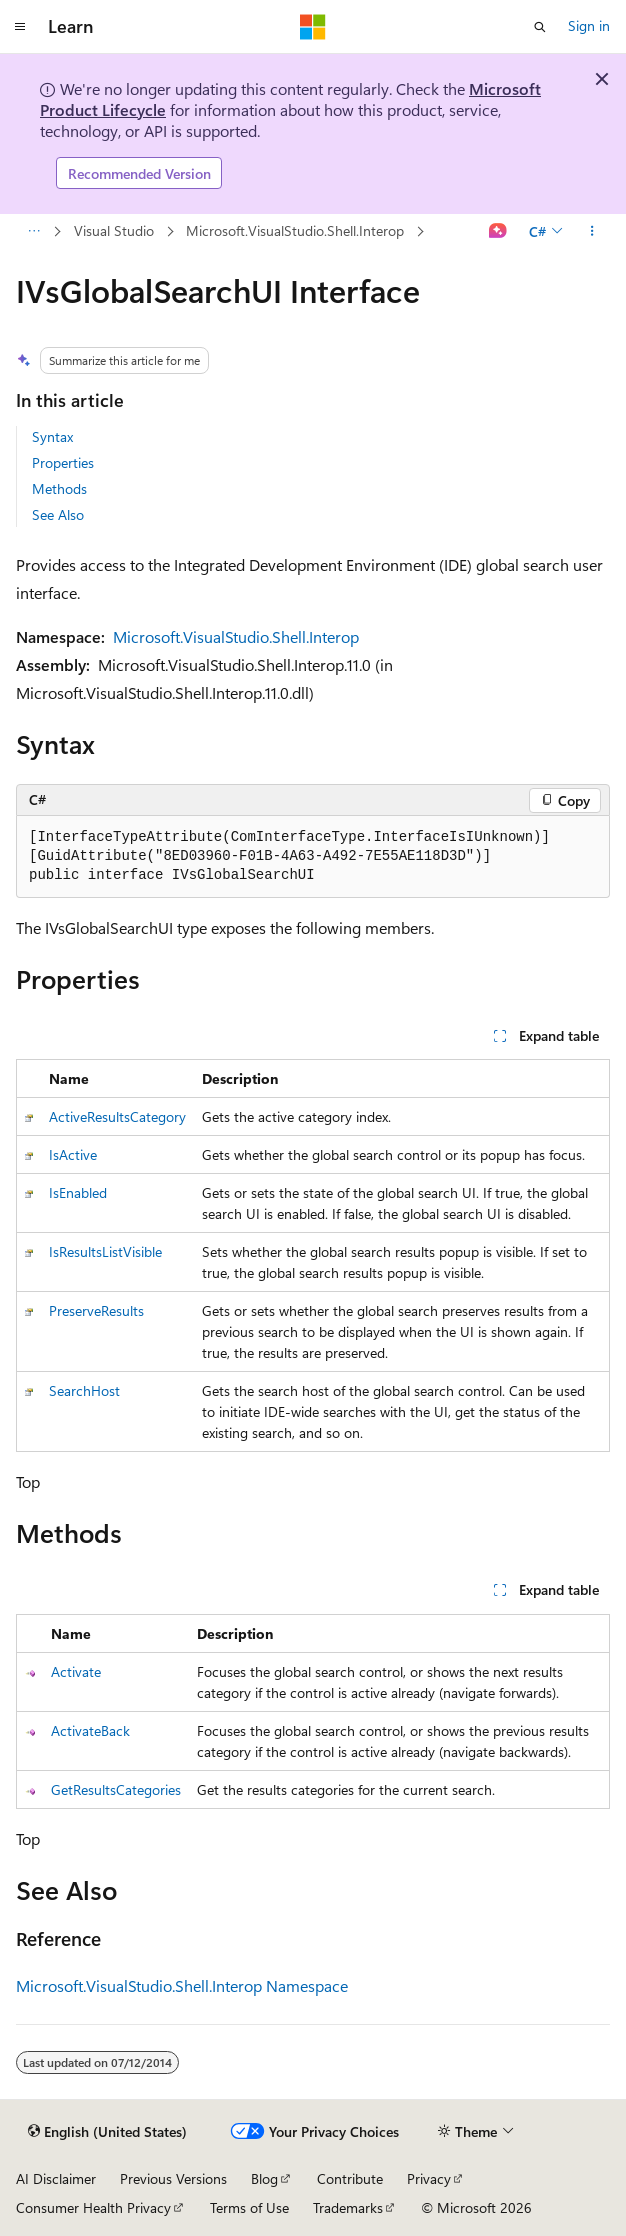 The height and width of the screenshot is (2236, 626). I want to click on ActivateBack, so click(90, 1730).